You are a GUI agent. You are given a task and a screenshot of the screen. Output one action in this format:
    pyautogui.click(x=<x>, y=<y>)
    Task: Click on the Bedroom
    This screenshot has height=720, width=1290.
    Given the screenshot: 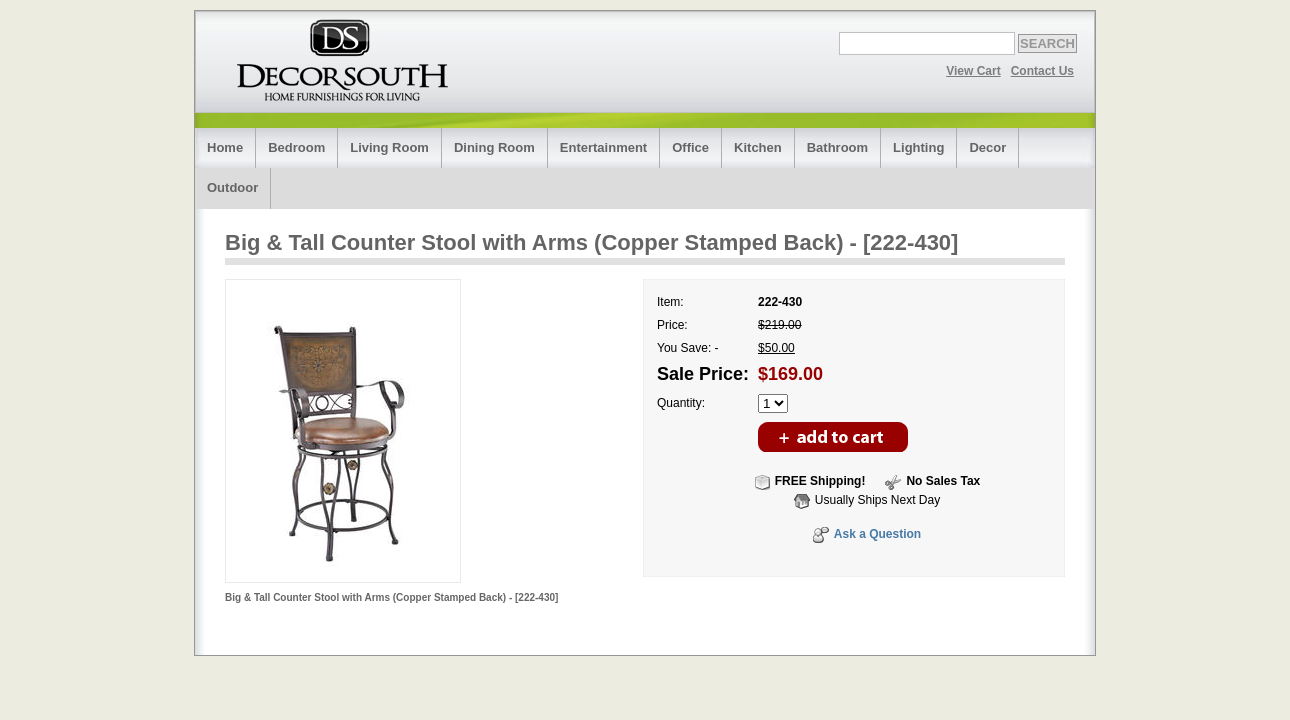 What is the action you would take?
    pyautogui.click(x=296, y=147)
    